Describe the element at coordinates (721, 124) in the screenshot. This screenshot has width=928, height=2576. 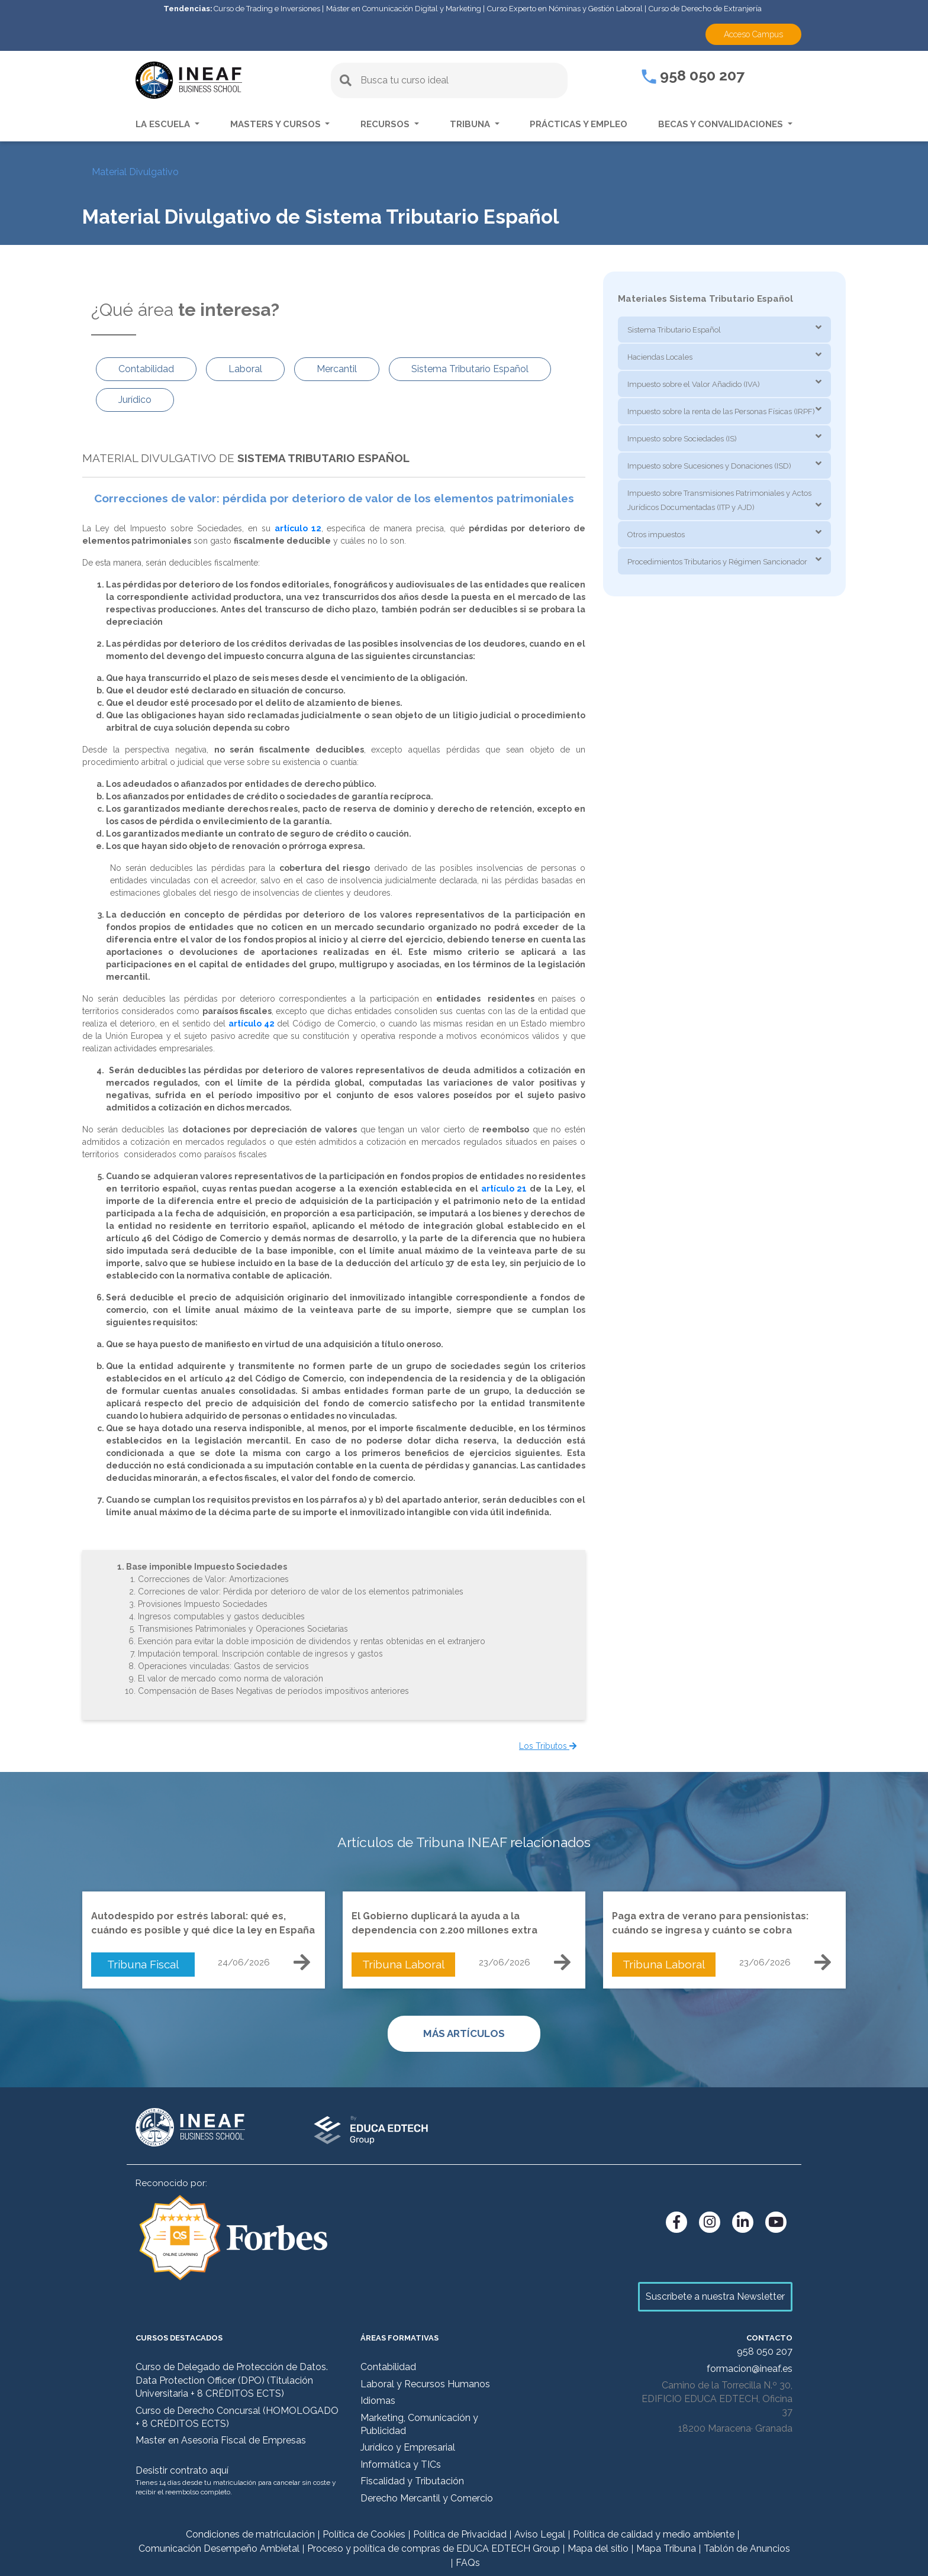
I see `Becas y convalidaciones` at that location.